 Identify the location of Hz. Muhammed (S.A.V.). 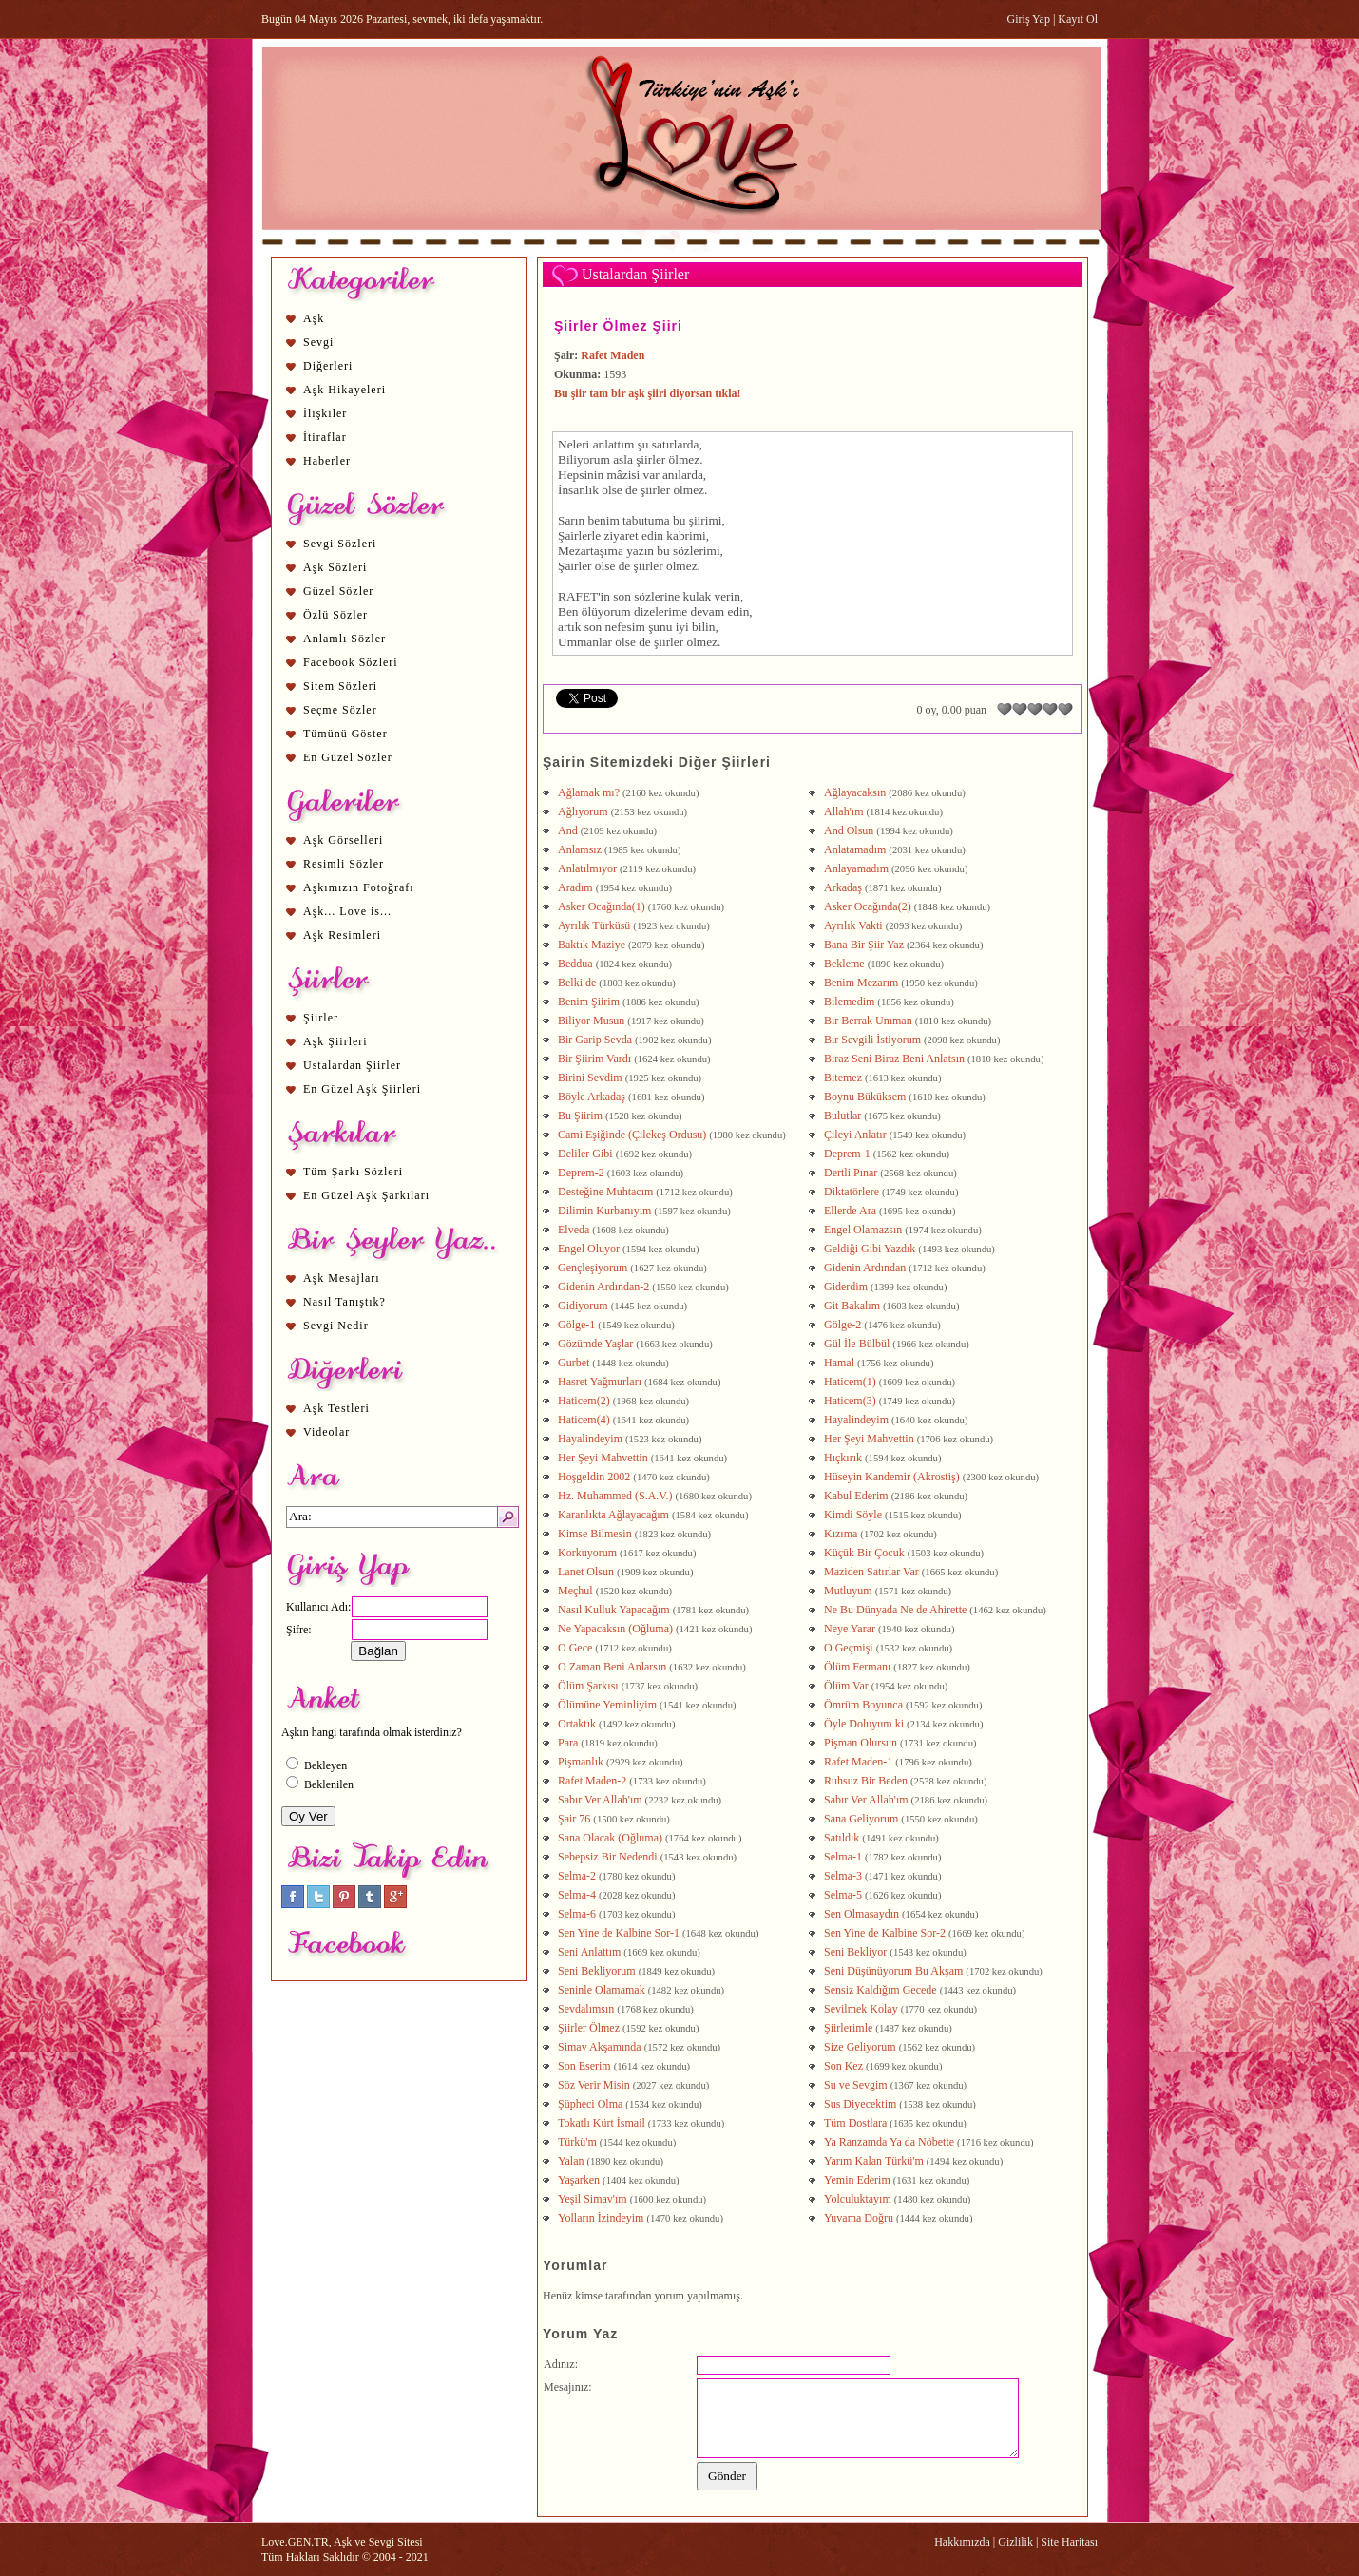
(615, 1495).